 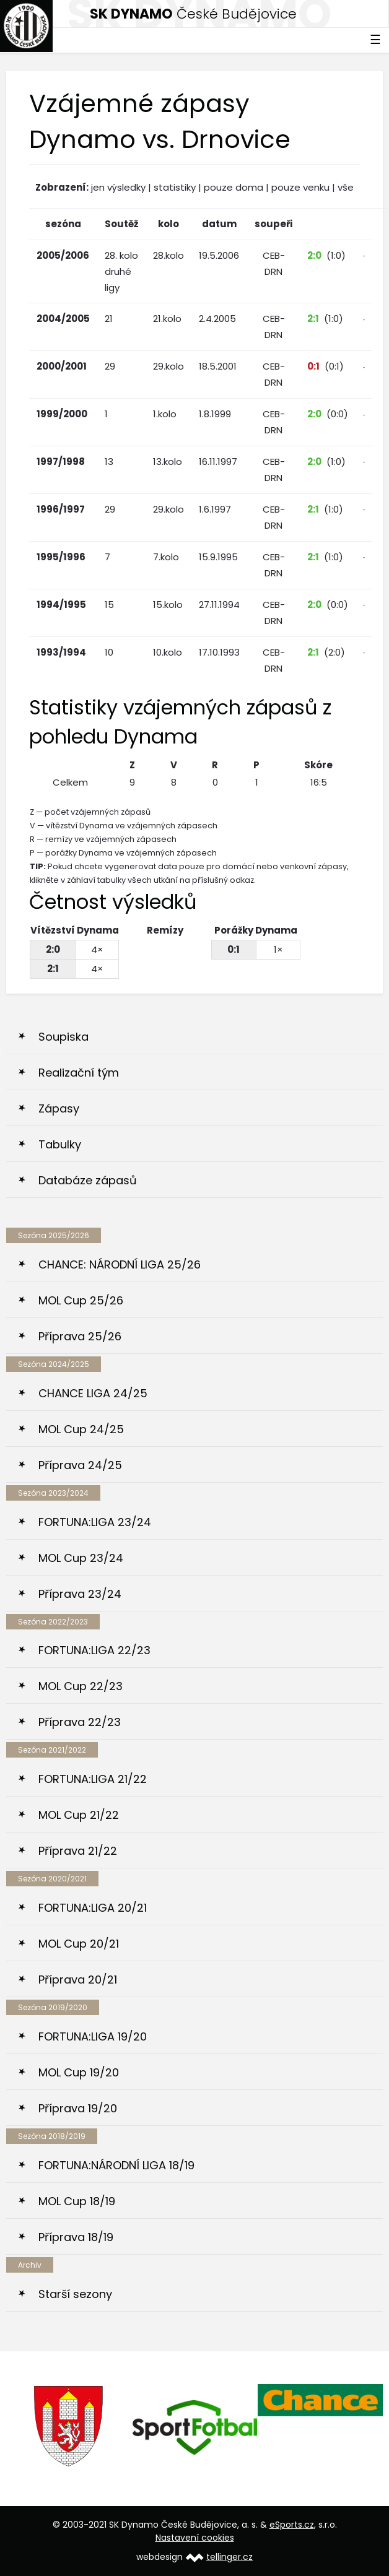 I want to click on MOL Cup 20/21, so click(x=78, y=1943).